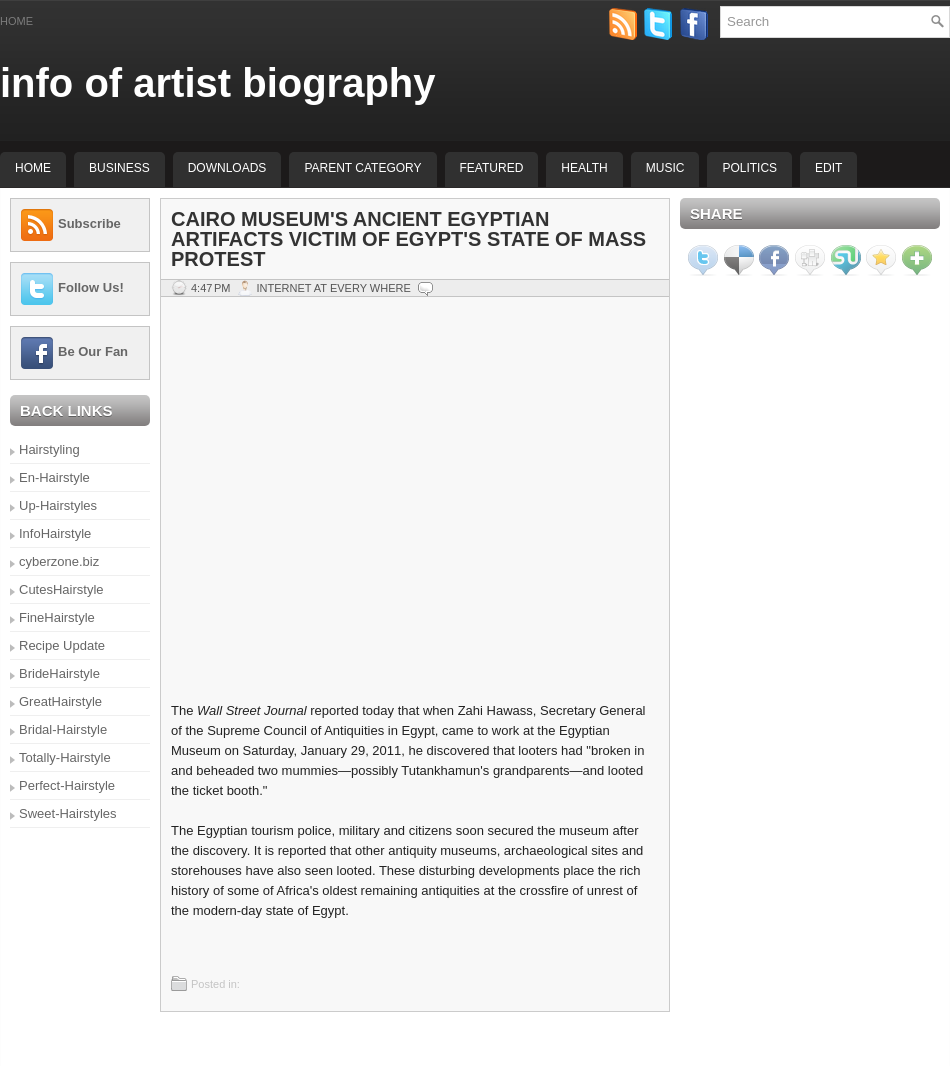  What do you see at coordinates (749, 168) in the screenshot?
I see `politics` at bounding box center [749, 168].